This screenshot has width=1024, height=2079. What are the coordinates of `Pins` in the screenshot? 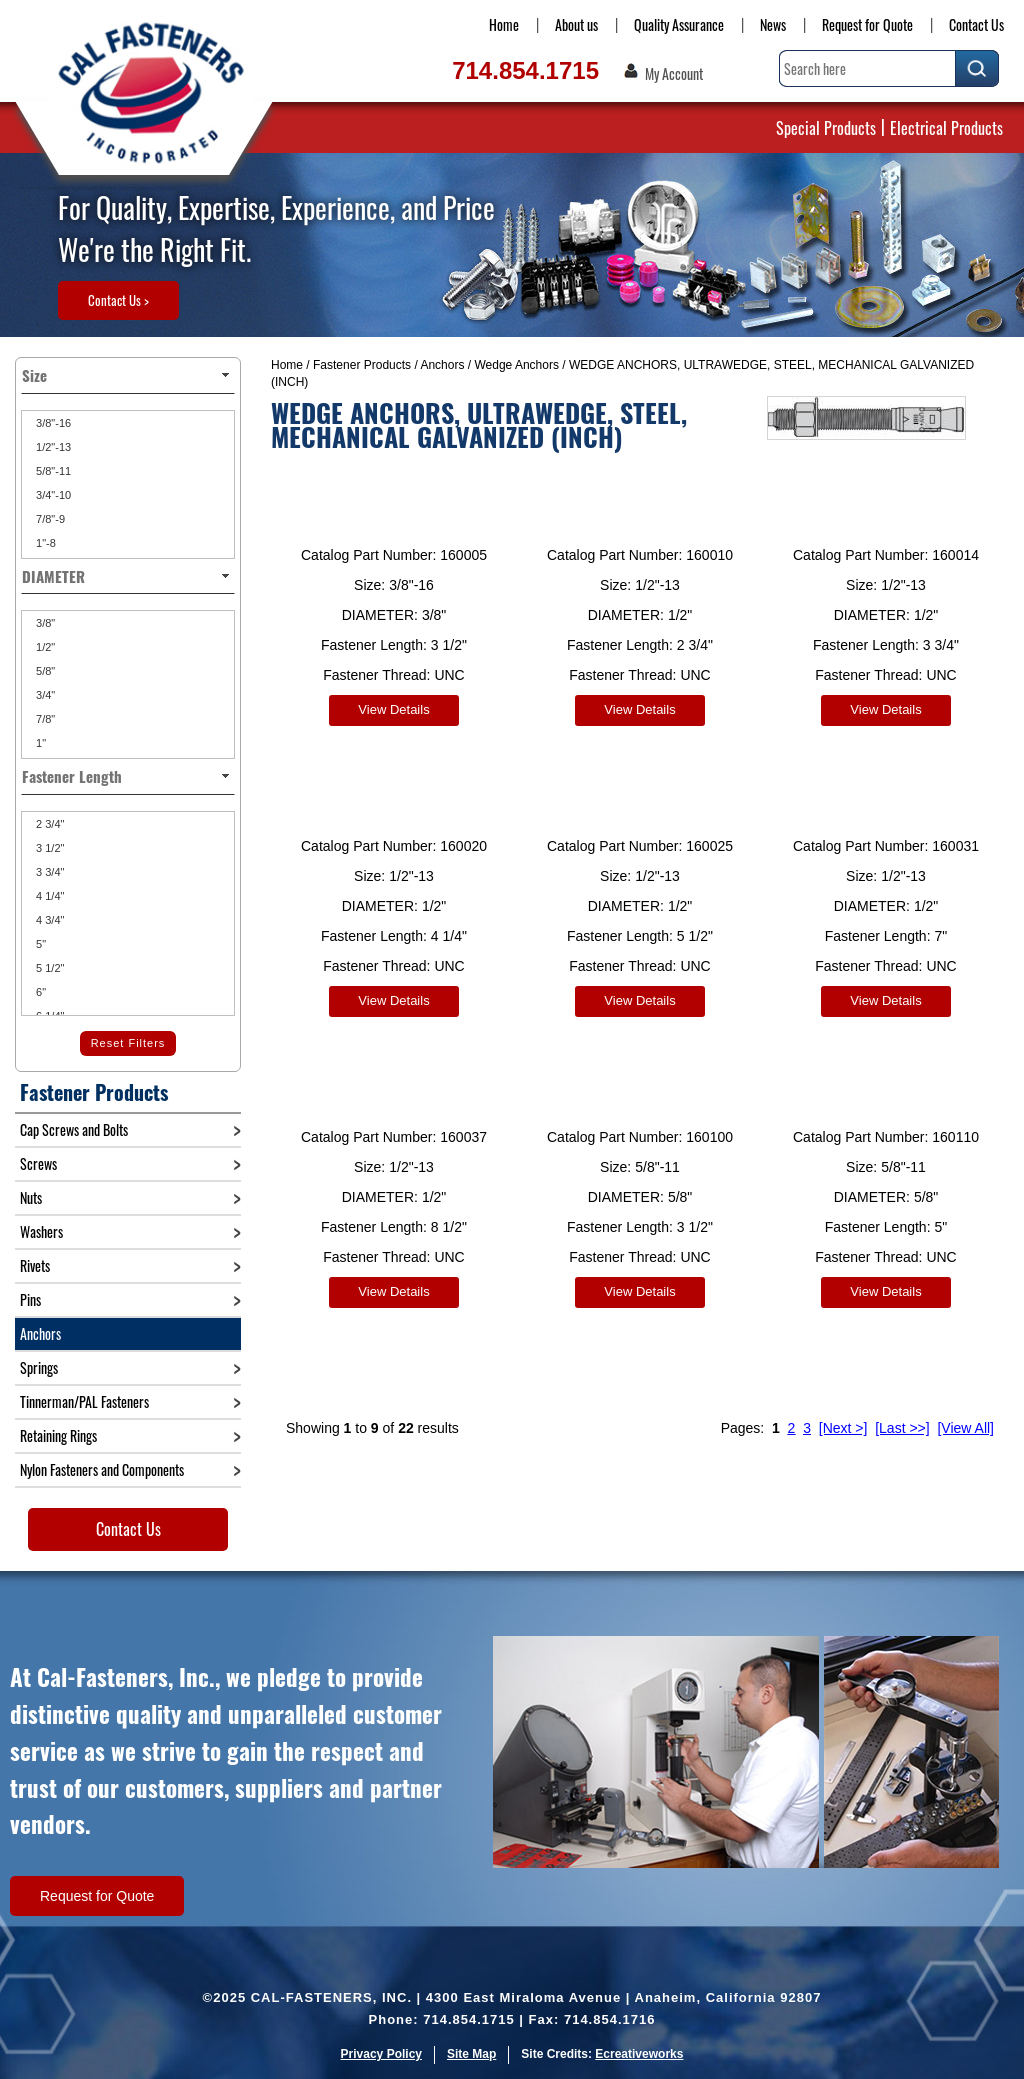 It's located at (30, 1299).